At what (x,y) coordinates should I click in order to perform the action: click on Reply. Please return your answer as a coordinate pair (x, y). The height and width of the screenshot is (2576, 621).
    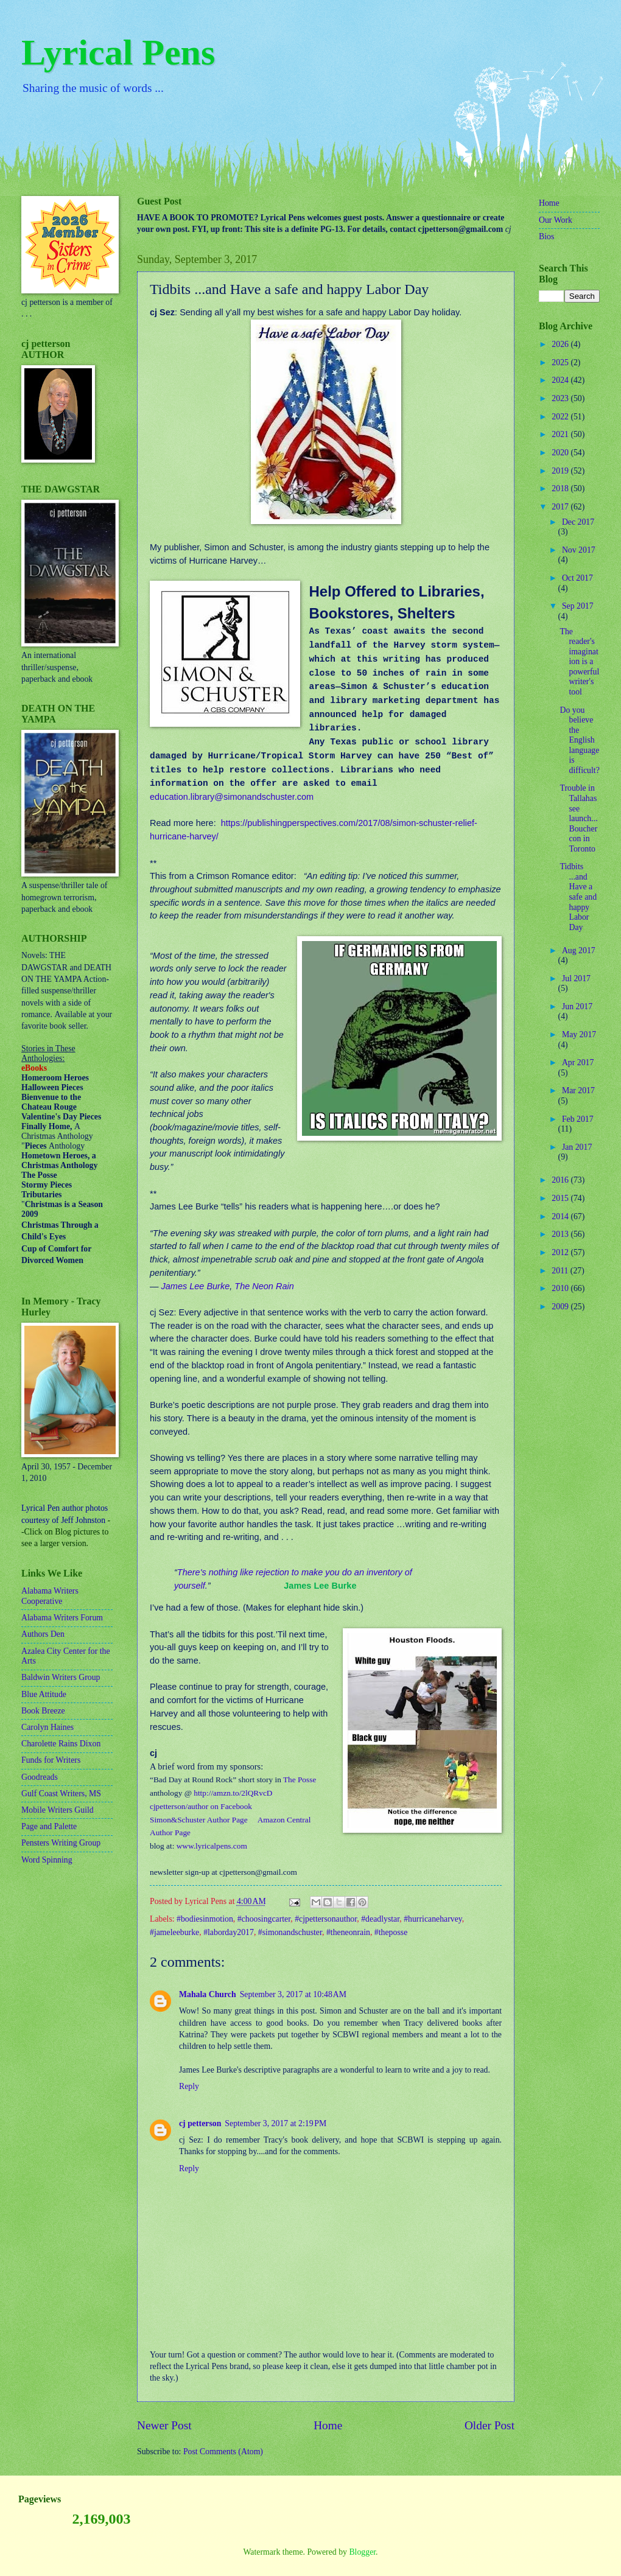
    Looking at the image, I should click on (189, 2086).